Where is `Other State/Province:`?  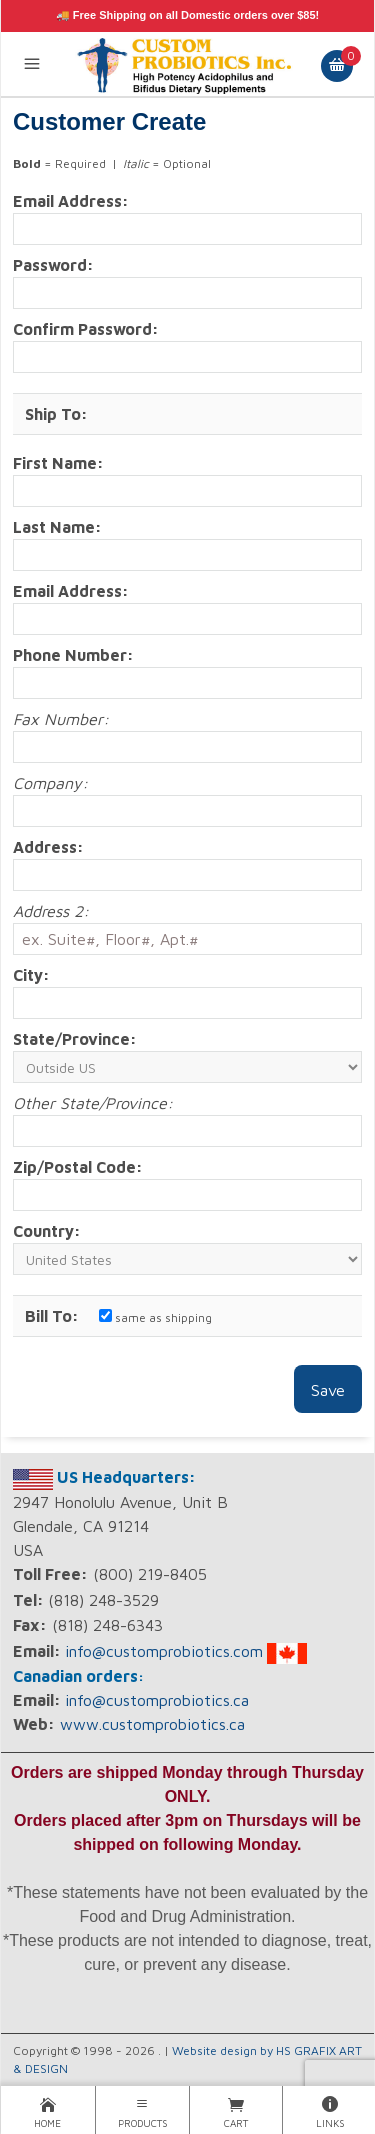
Other State/Province: is located at coordinates (93, 1103).